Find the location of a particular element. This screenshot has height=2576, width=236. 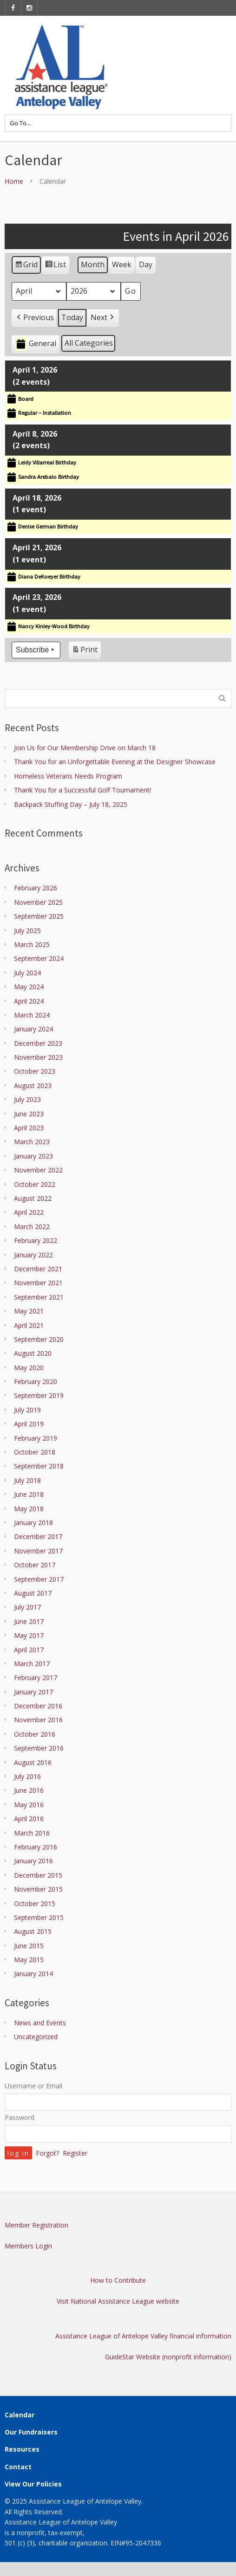

February 2019 is located at coordinates (35, 1438).